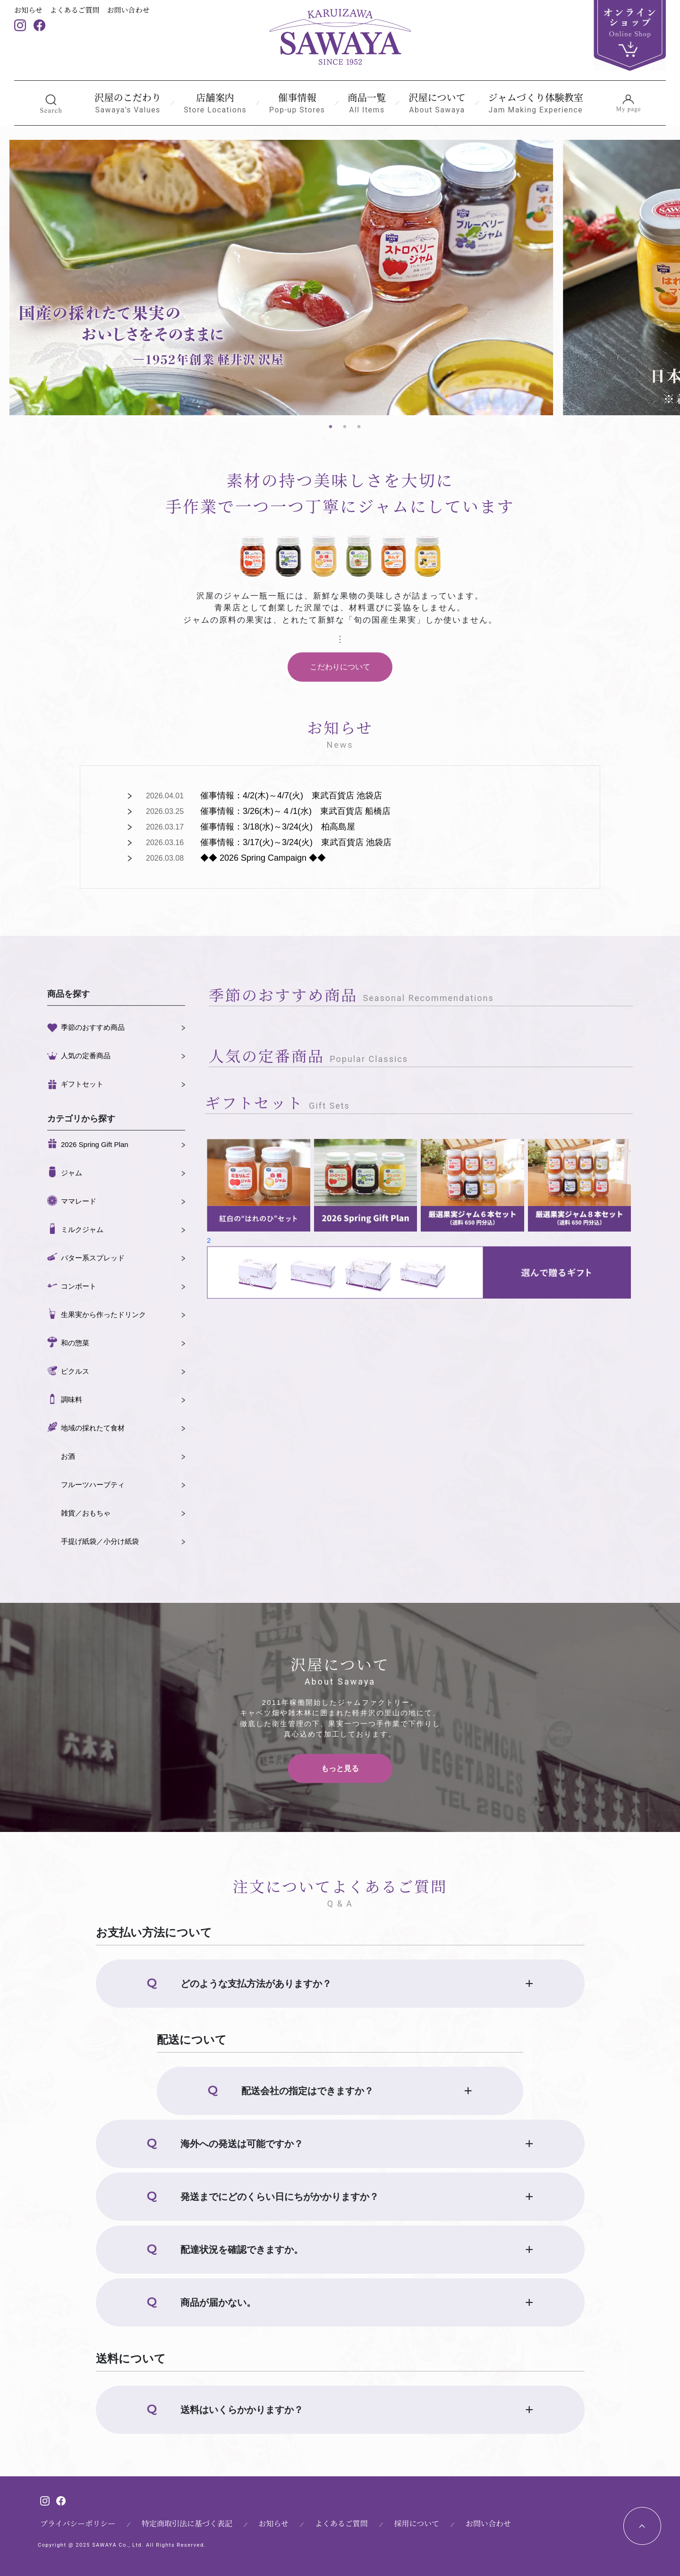 The width and height of the screenshot is (680, 2576). I want to click on 催事情報：4/2(木)～4/7(火) 東武百貨店 池袋店, so click(291, 795).